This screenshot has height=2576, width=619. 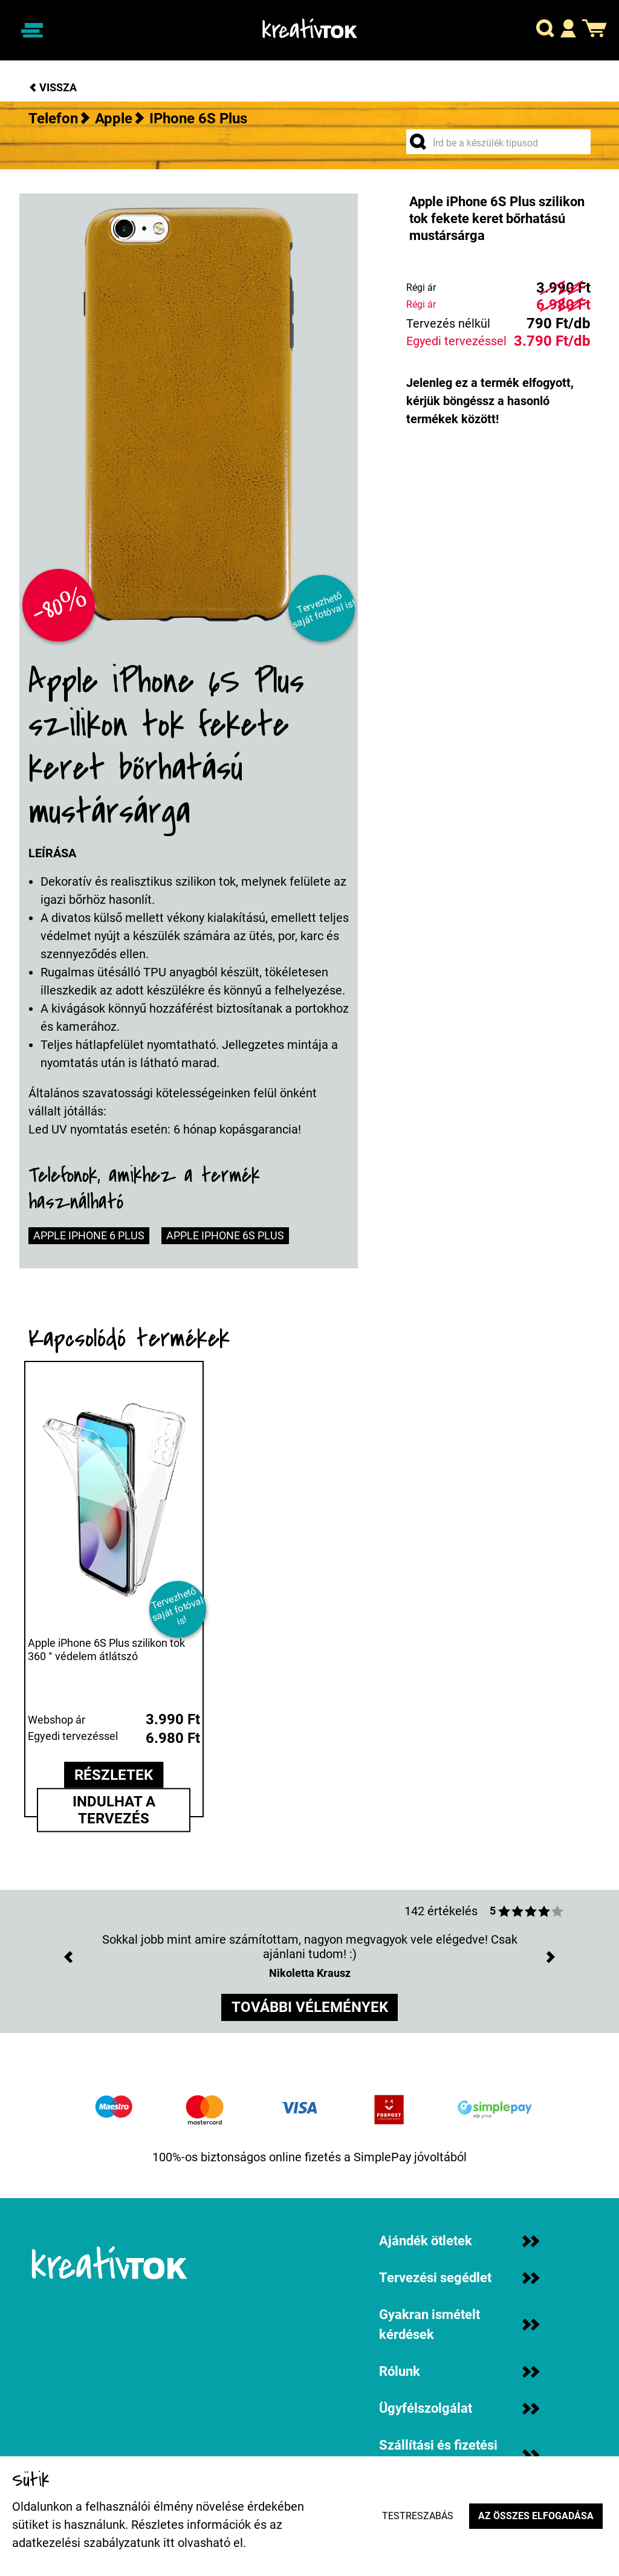 What do you see at coordinates (52, 87) in the screenshot?
I see `Vissza` at bounding box center [52, 87].